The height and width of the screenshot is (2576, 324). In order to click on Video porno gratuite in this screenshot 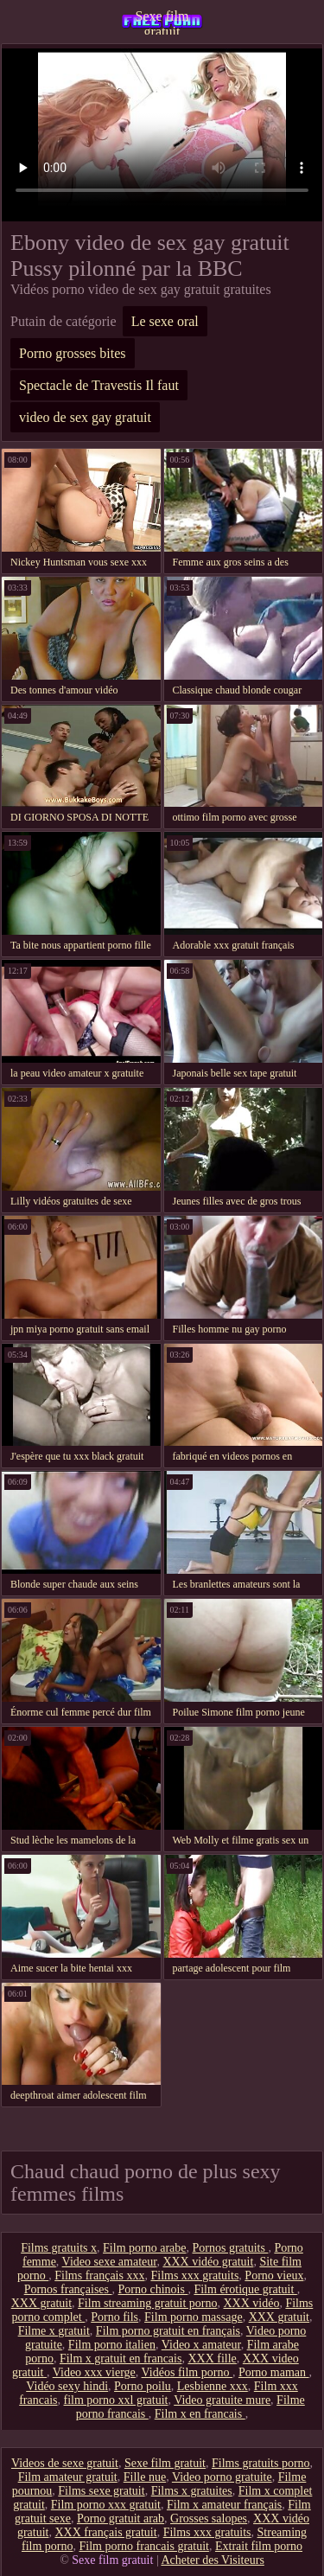, I will do `click(222, 2477)`.